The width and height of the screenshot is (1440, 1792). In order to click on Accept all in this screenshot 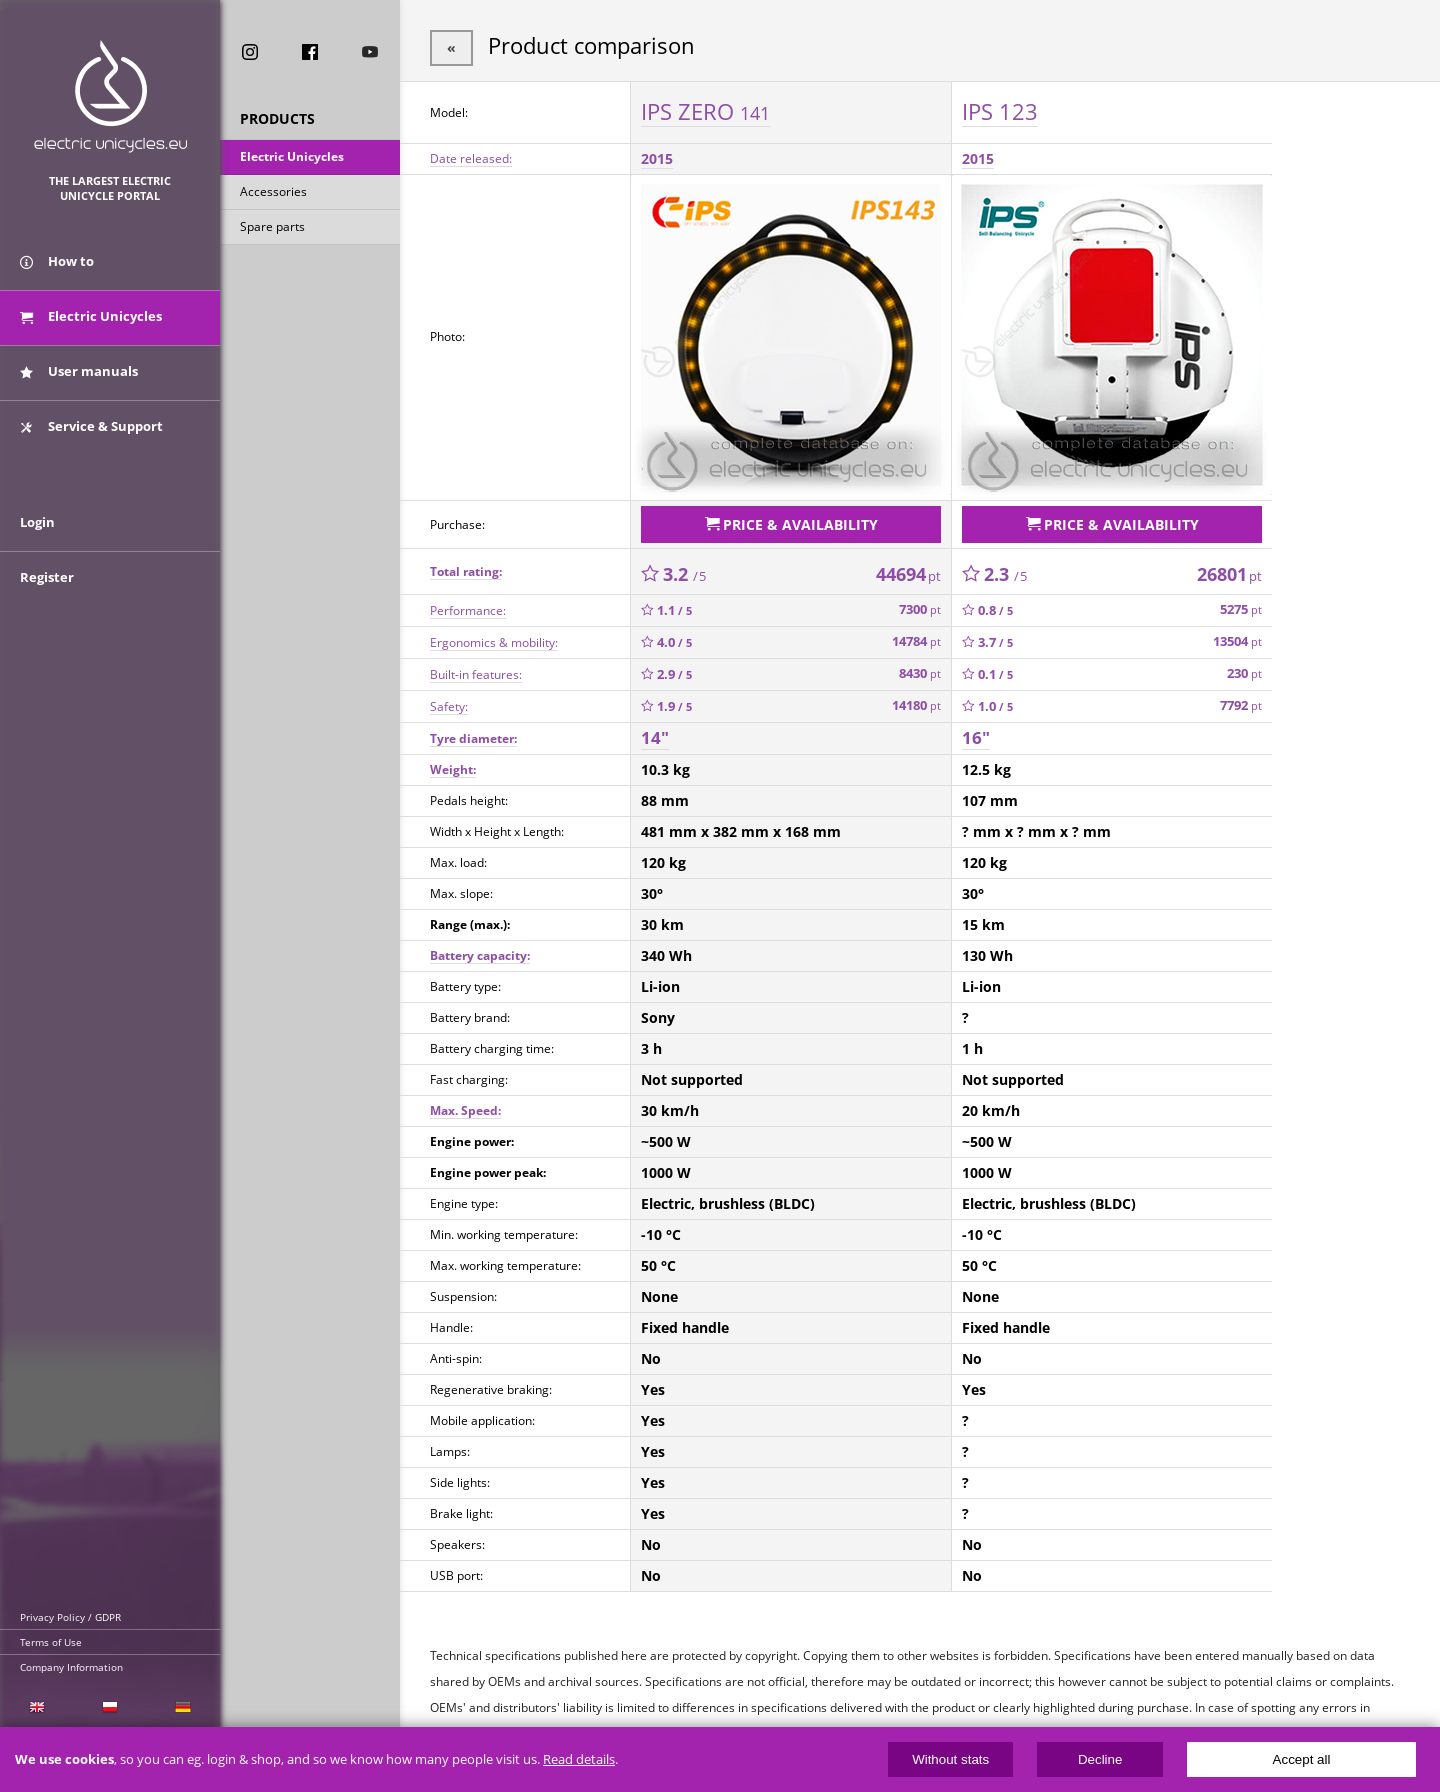, I will do `click(1302, 1759)`.